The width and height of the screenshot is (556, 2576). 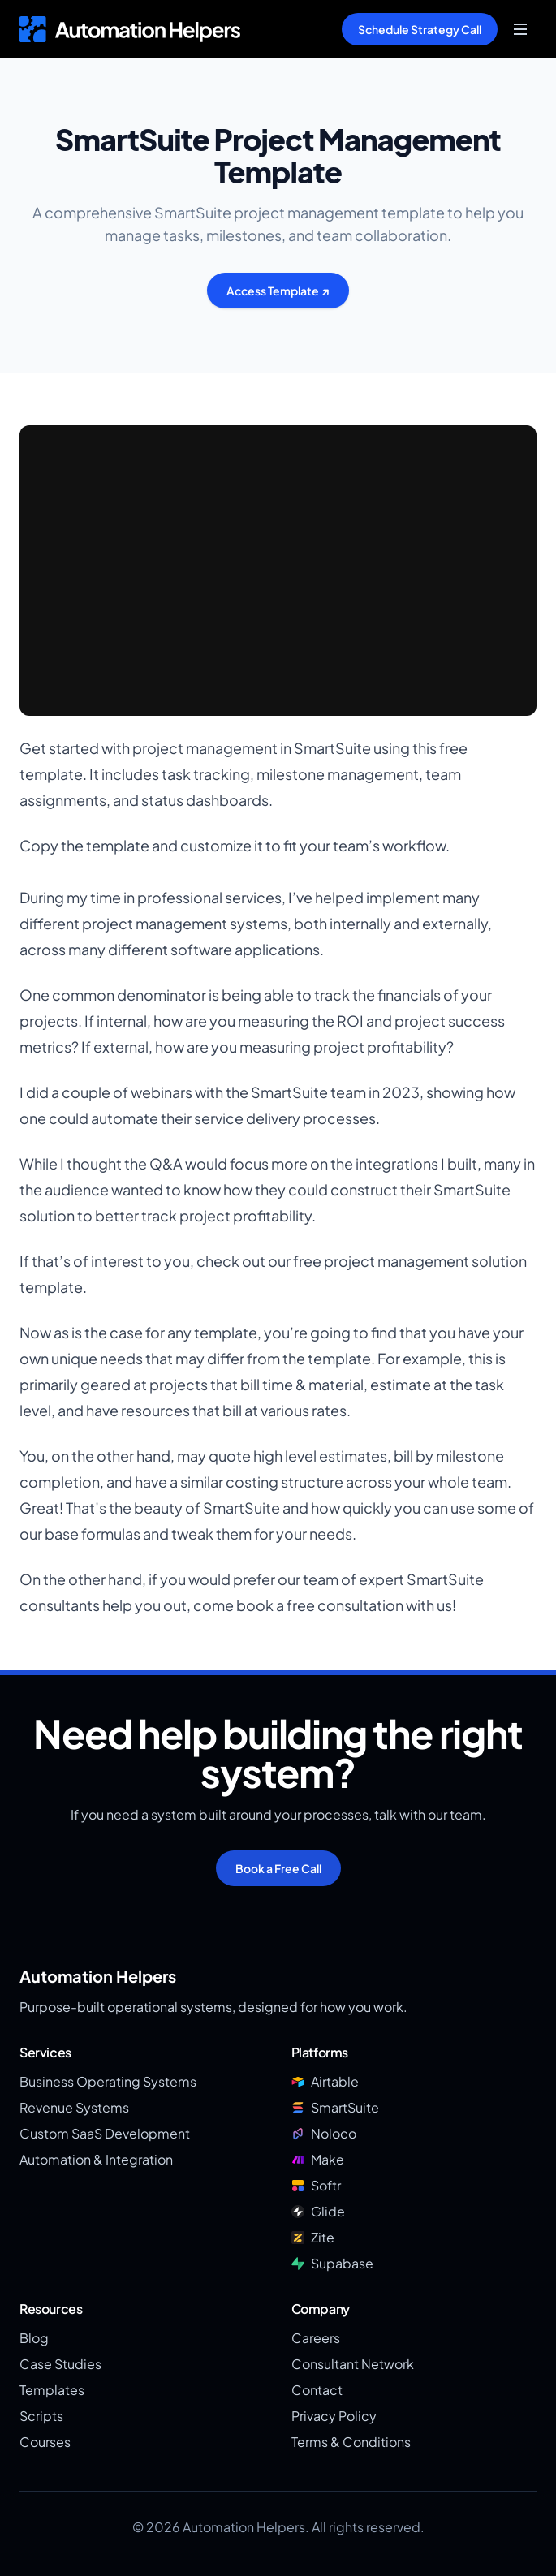 I want to click on Revenue Systems, so click(x=74, y=2107).